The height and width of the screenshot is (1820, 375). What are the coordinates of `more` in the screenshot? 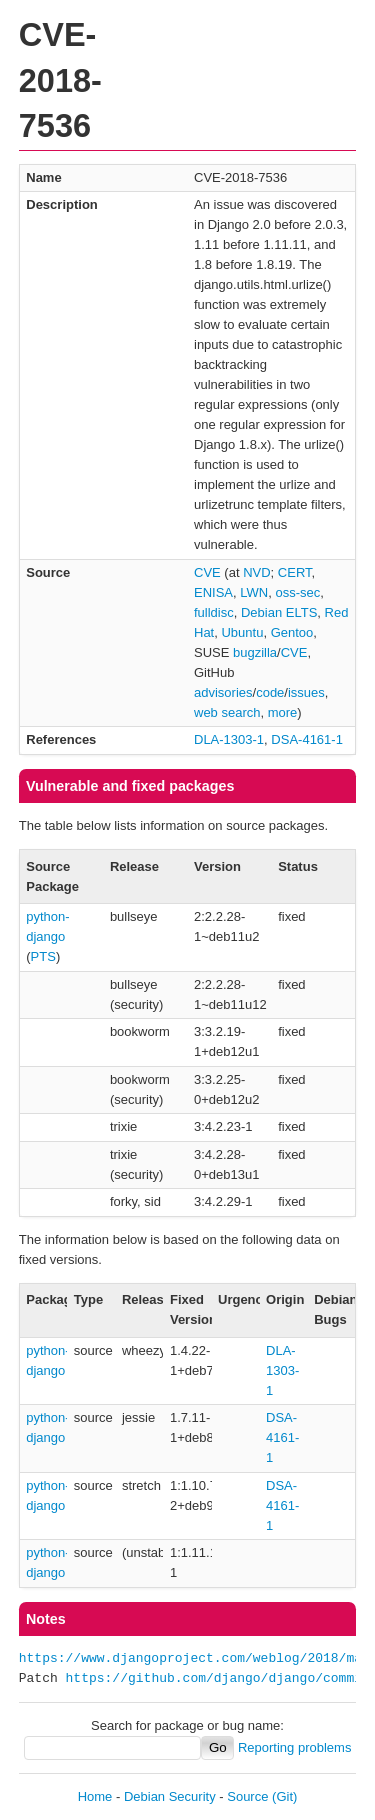 It's located at (283, 712).